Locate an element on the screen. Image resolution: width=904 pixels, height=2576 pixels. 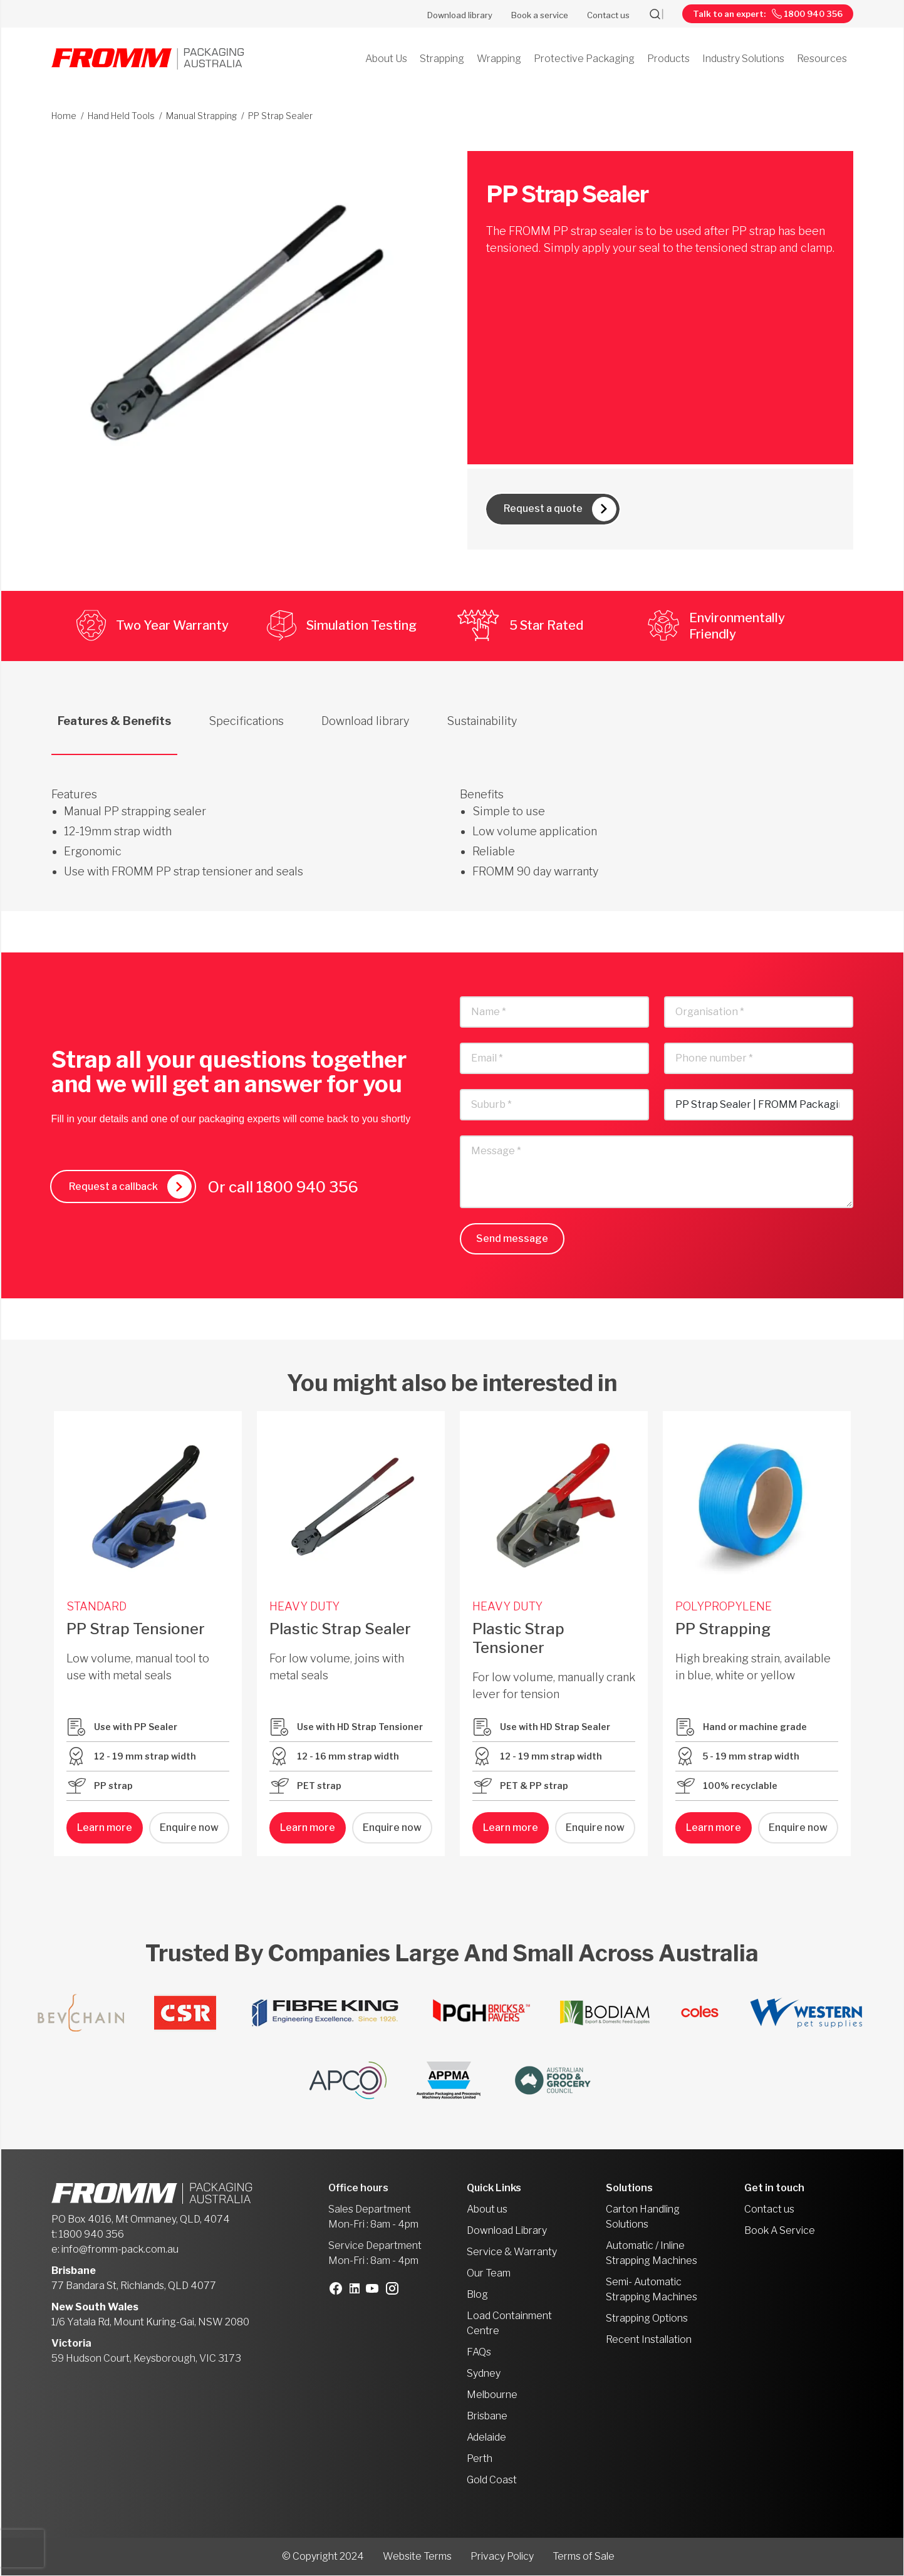
FAQs is located at coordinates (479, 2353).